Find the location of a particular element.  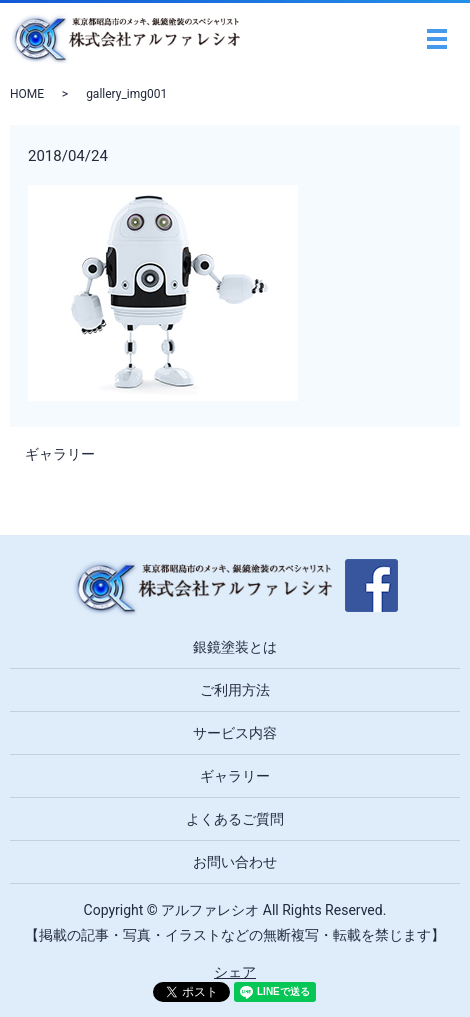

HOME is located at coordinates (27, 94).